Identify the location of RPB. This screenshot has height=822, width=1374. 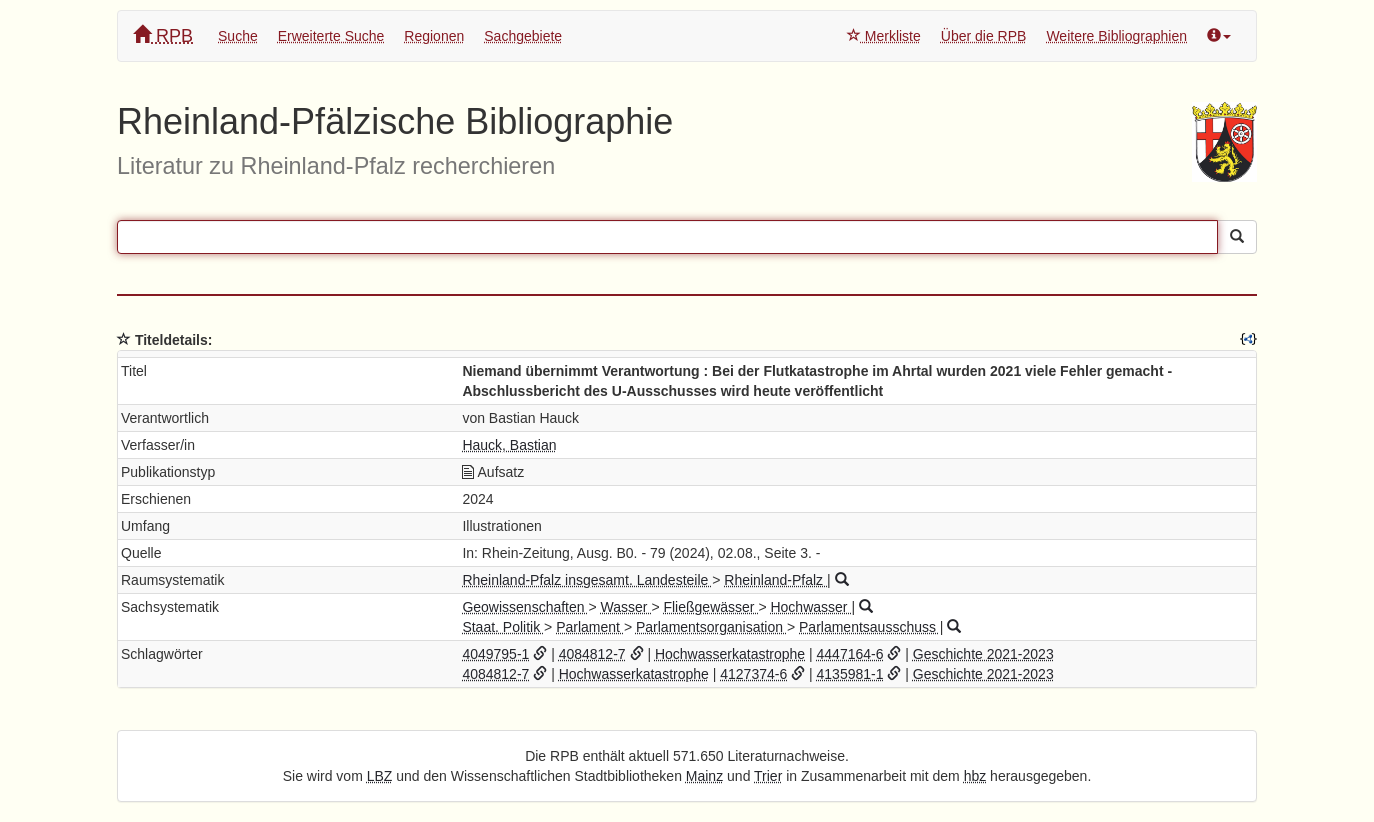
(163, 35).